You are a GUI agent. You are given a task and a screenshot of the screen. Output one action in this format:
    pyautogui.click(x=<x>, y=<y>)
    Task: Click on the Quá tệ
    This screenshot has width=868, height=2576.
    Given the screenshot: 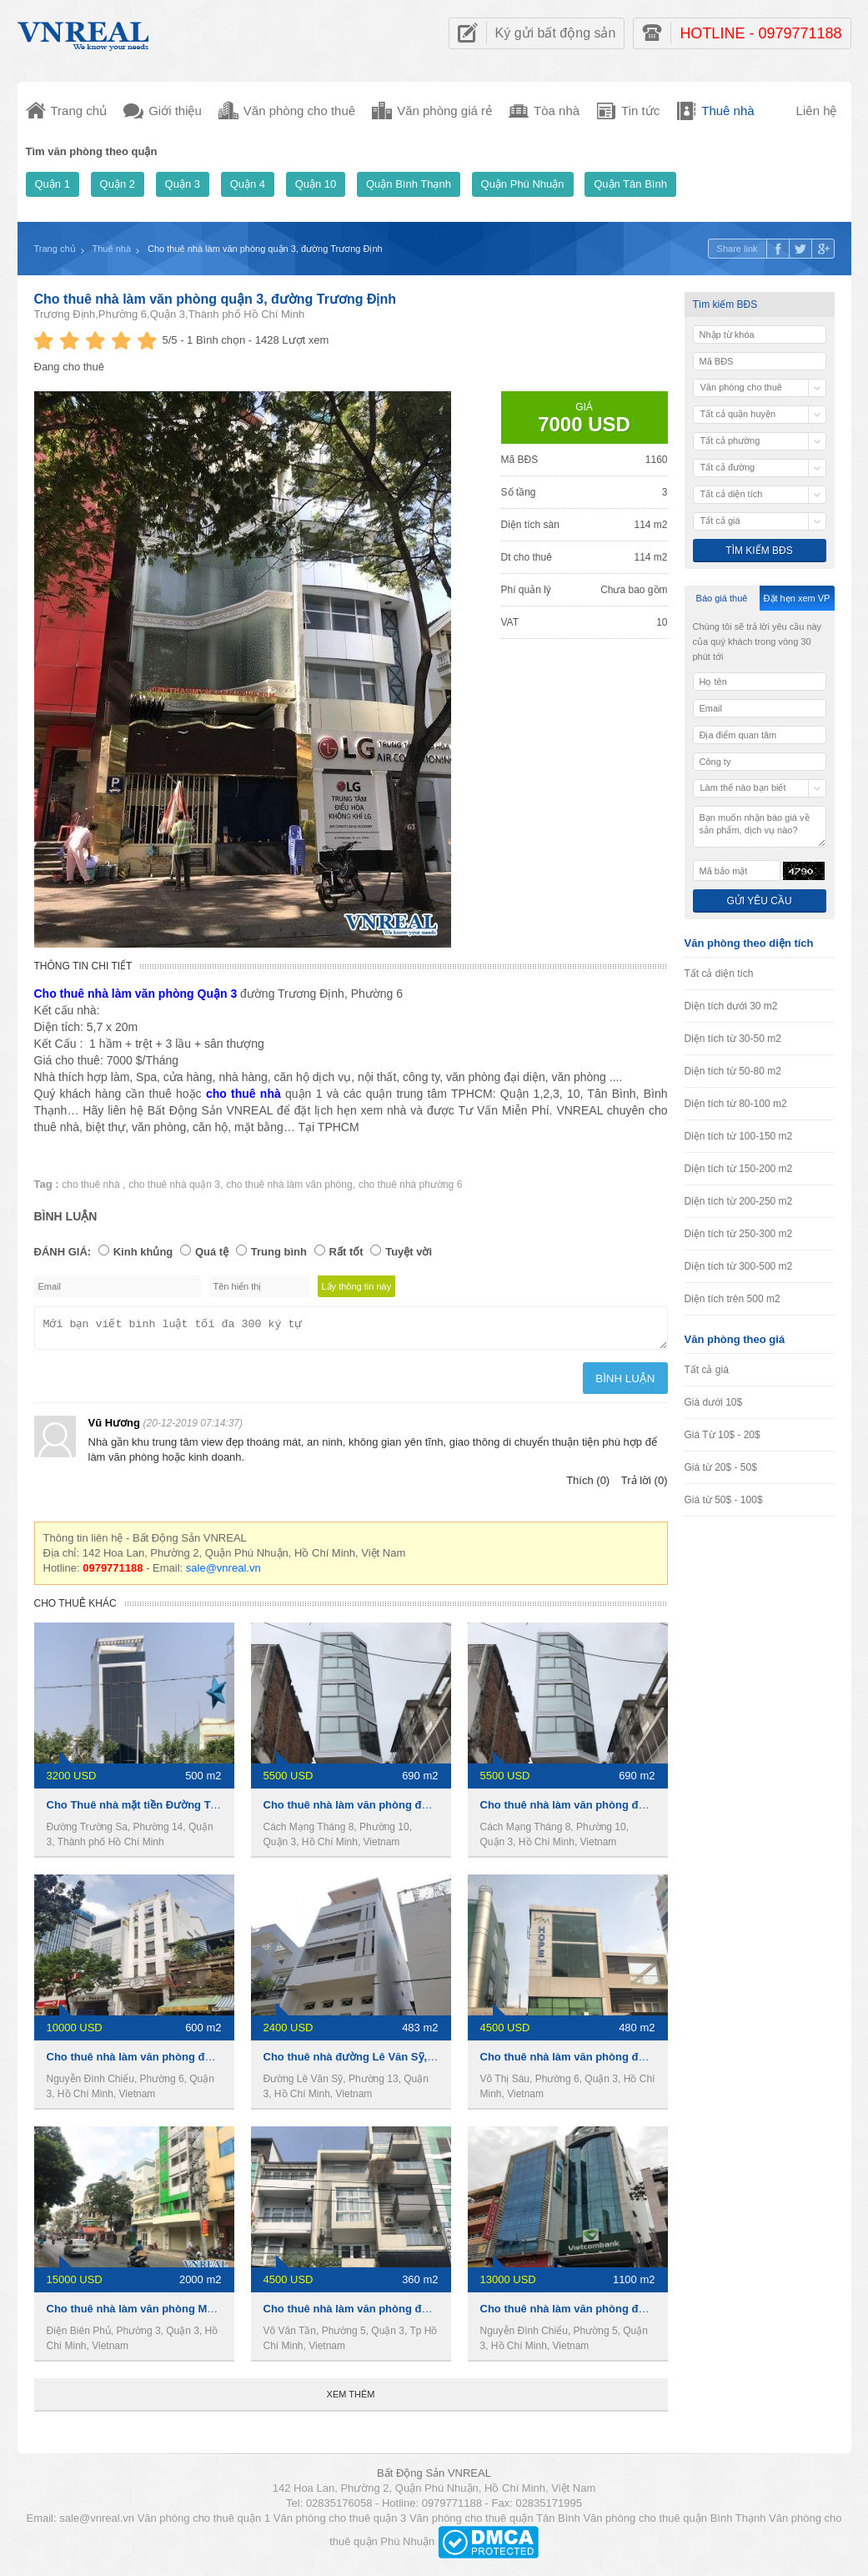 What is the action you would take?
    pyautogui.click(x=211, y=1251)
    